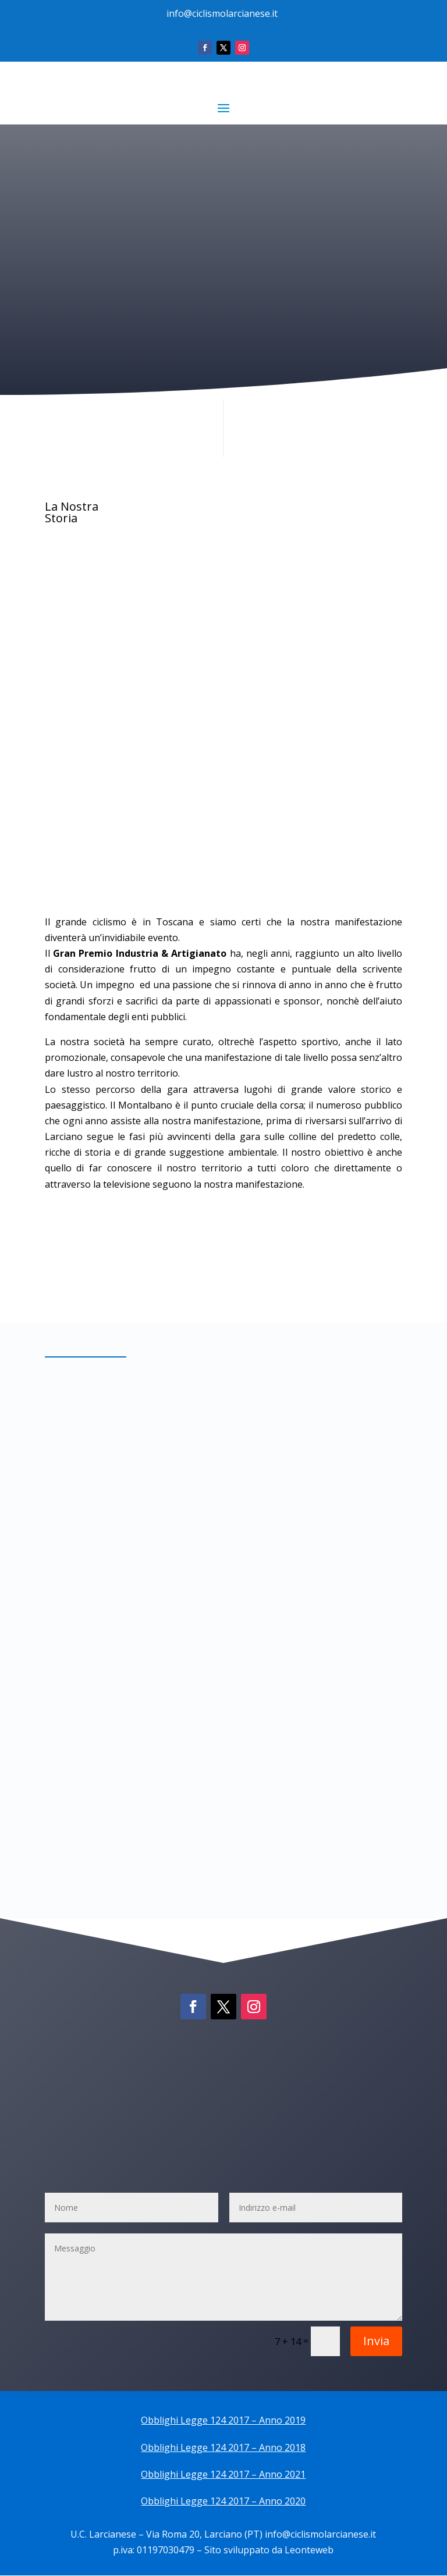 The image size is (447, 2576). I want to click on Obblighi Legge 124 2017 – Anno 2021, so click(223, 2474).